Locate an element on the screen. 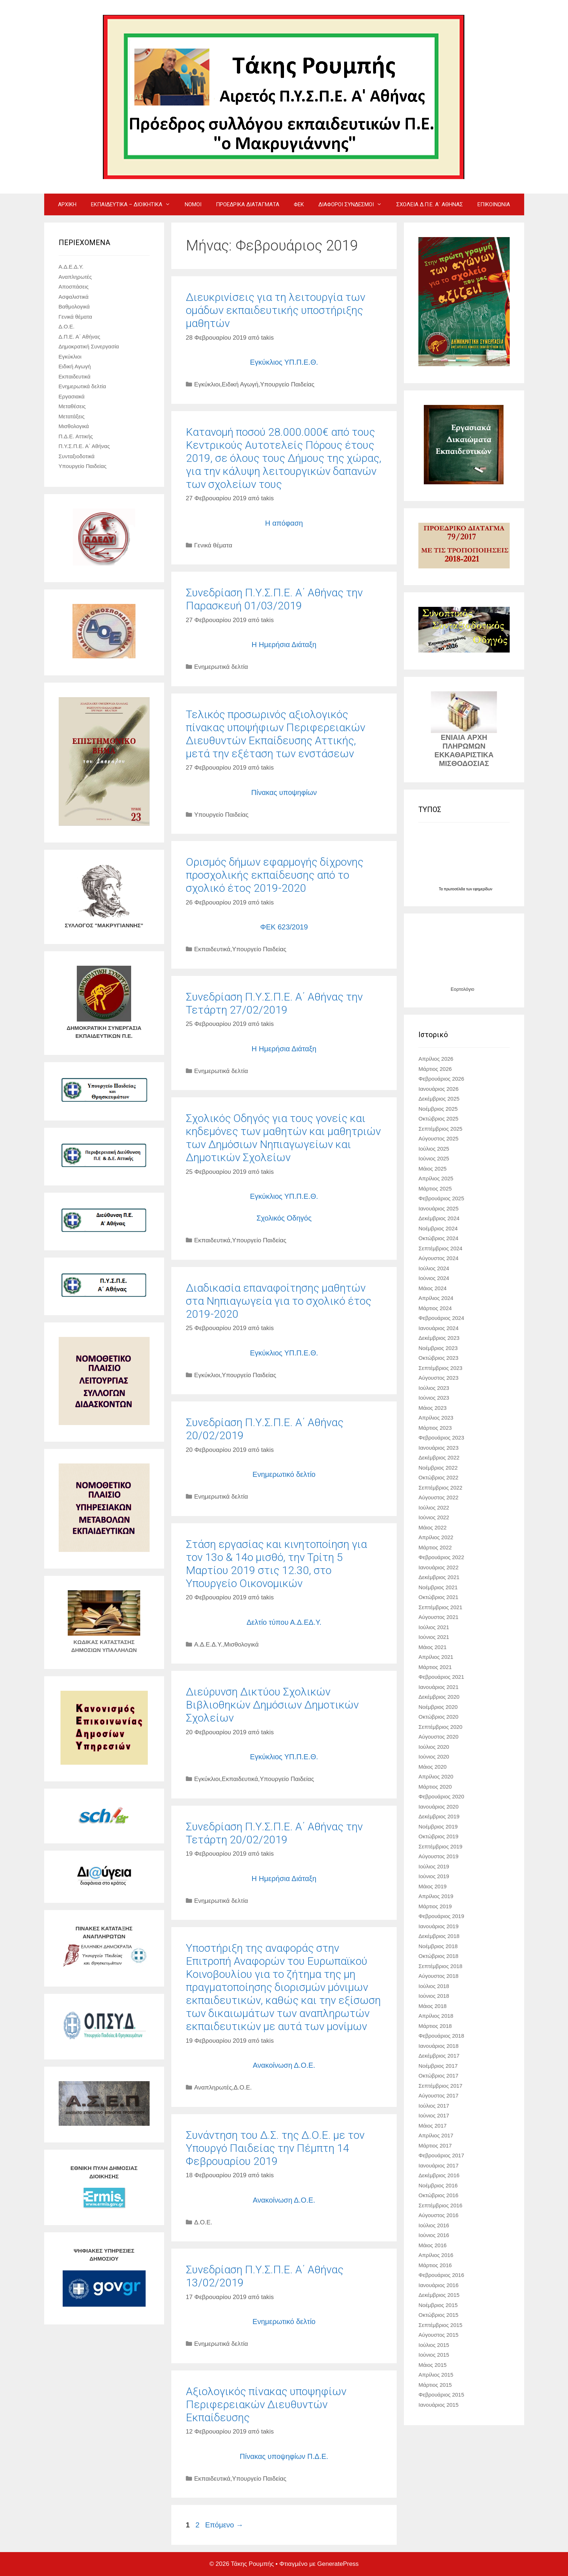  Σεπτέμβριος 2017 is located at coordinates (440, 2086).